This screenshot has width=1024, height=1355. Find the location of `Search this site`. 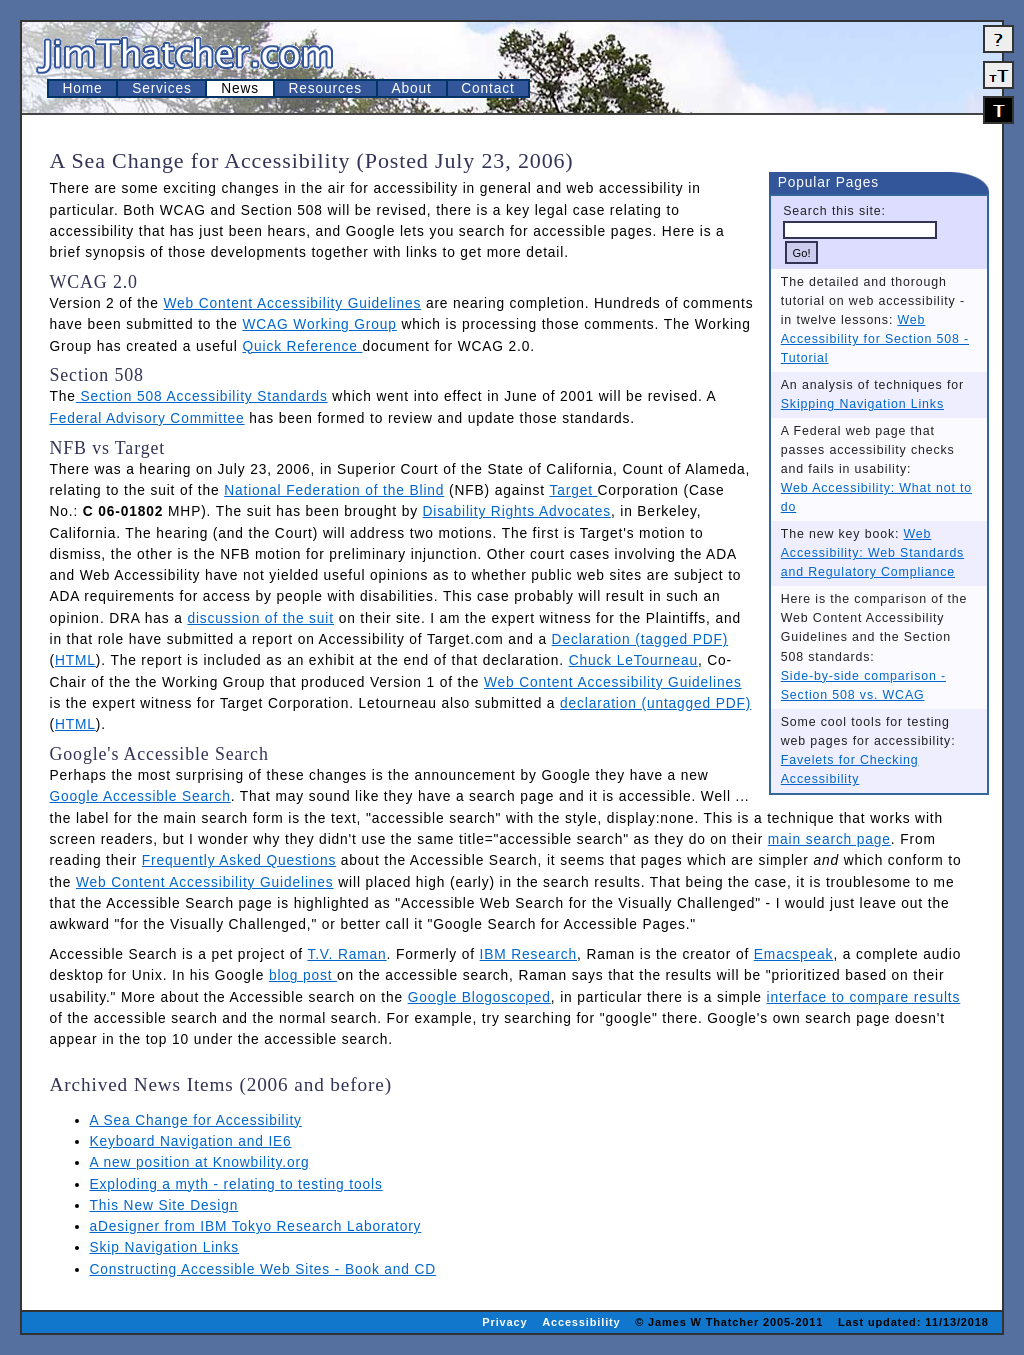

Search this site is located at coordinates (832, 211).